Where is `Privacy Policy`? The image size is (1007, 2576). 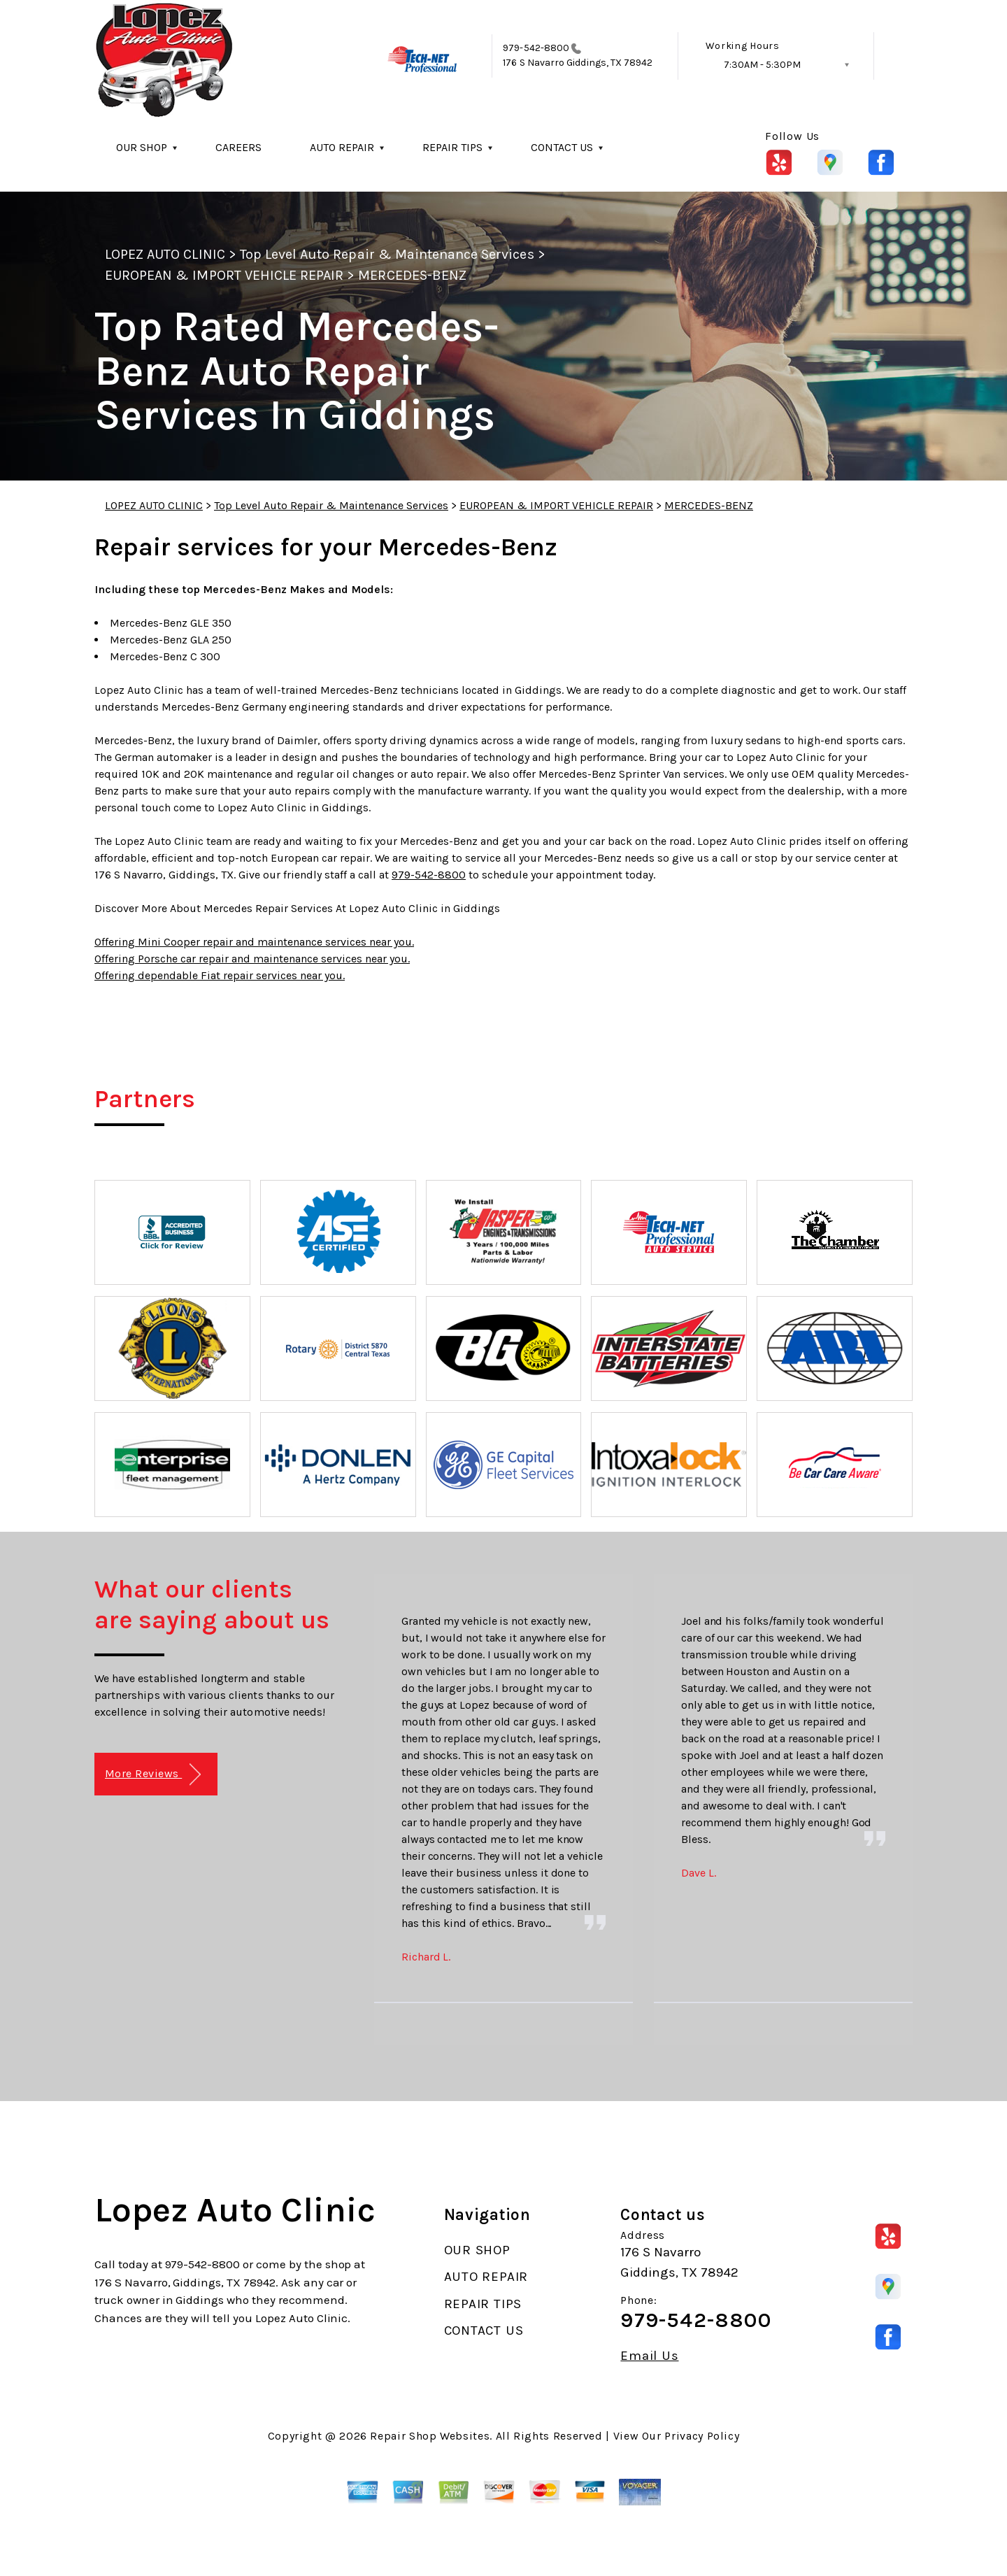
Privacy Policy is located at coordinates (701, 2435).